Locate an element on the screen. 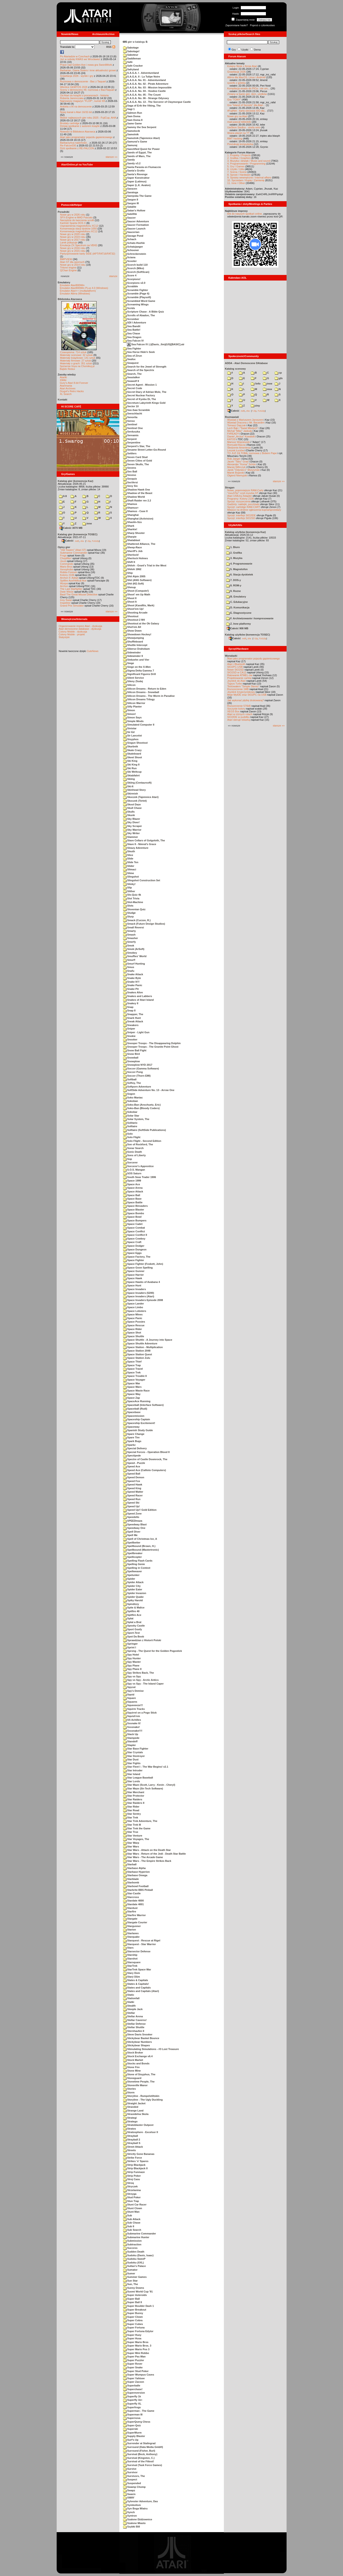 This screenshot has height=2576, width=343. Snowball is located at coordinates (130, 1057).